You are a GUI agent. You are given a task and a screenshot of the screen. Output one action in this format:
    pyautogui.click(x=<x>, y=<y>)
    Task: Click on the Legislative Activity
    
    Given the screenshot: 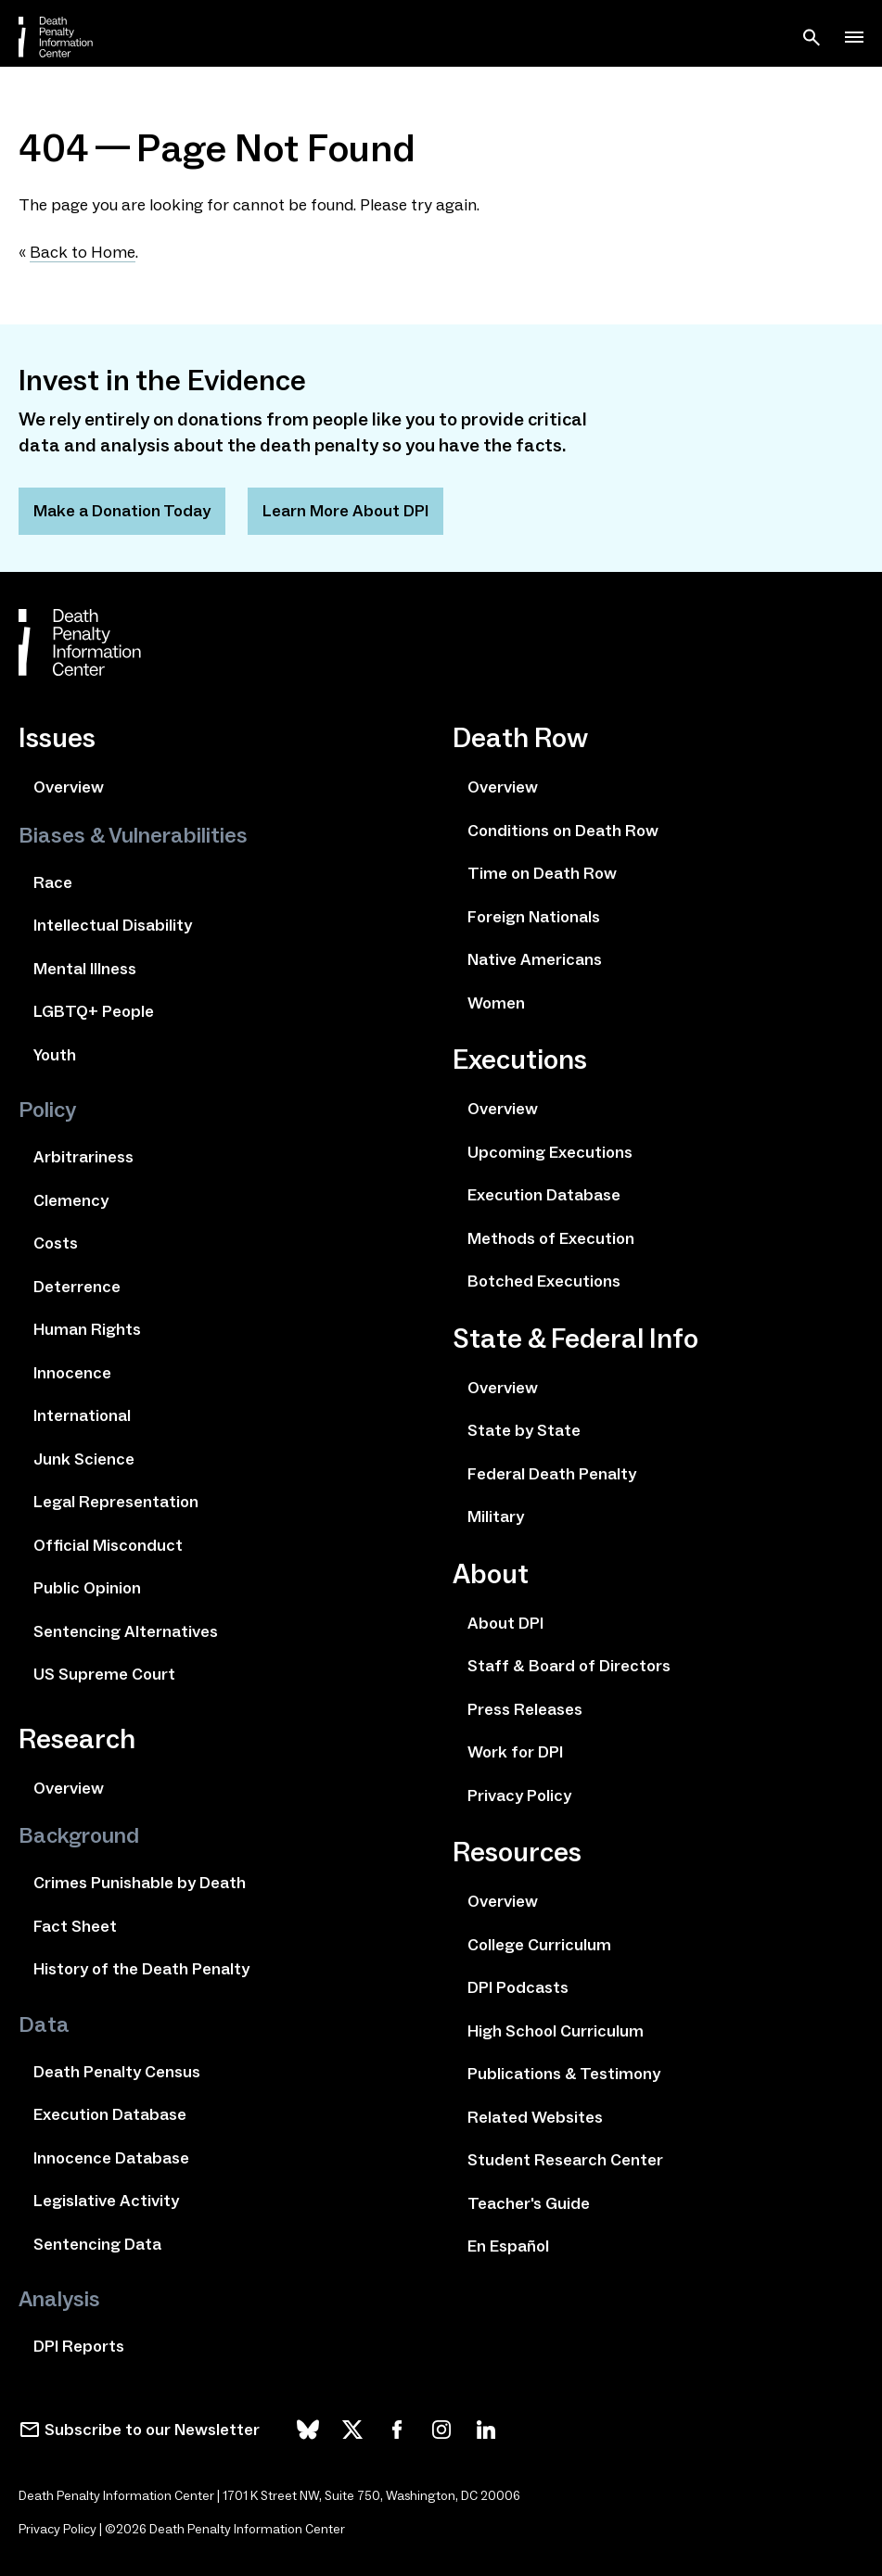 What is the action you would take?
    pyautogui.click(x=106, y=2200)
    